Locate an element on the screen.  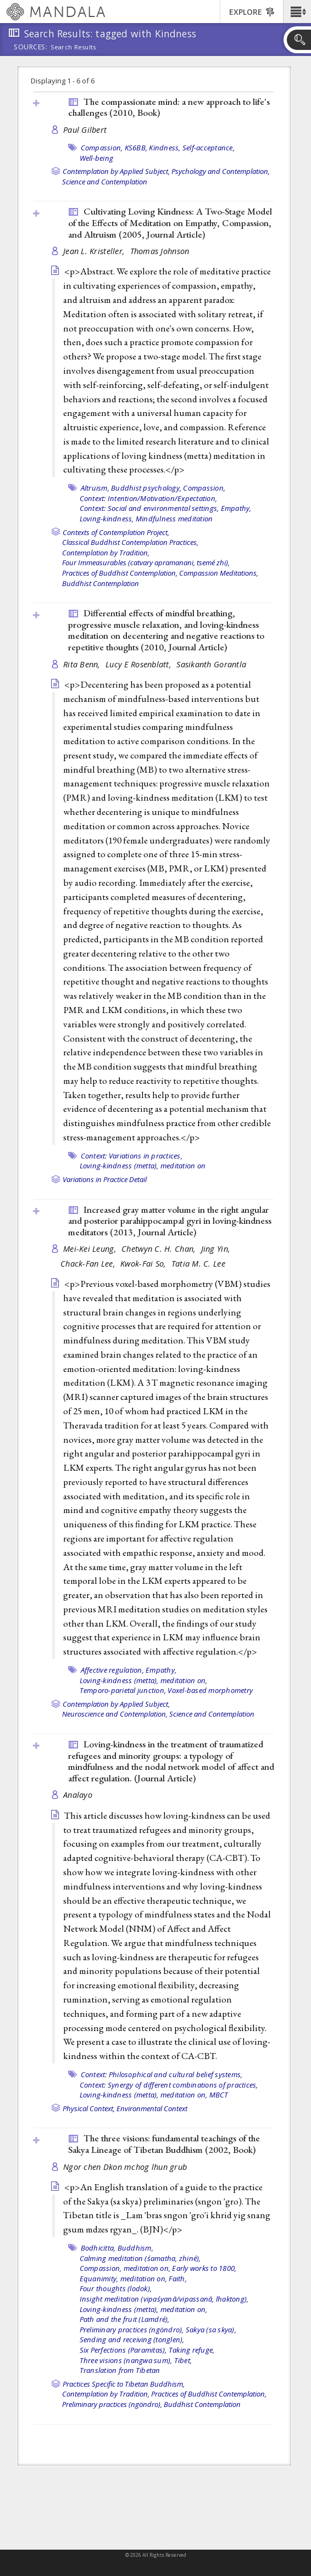
Self-acceptance, is located at coordinates (208, 148).